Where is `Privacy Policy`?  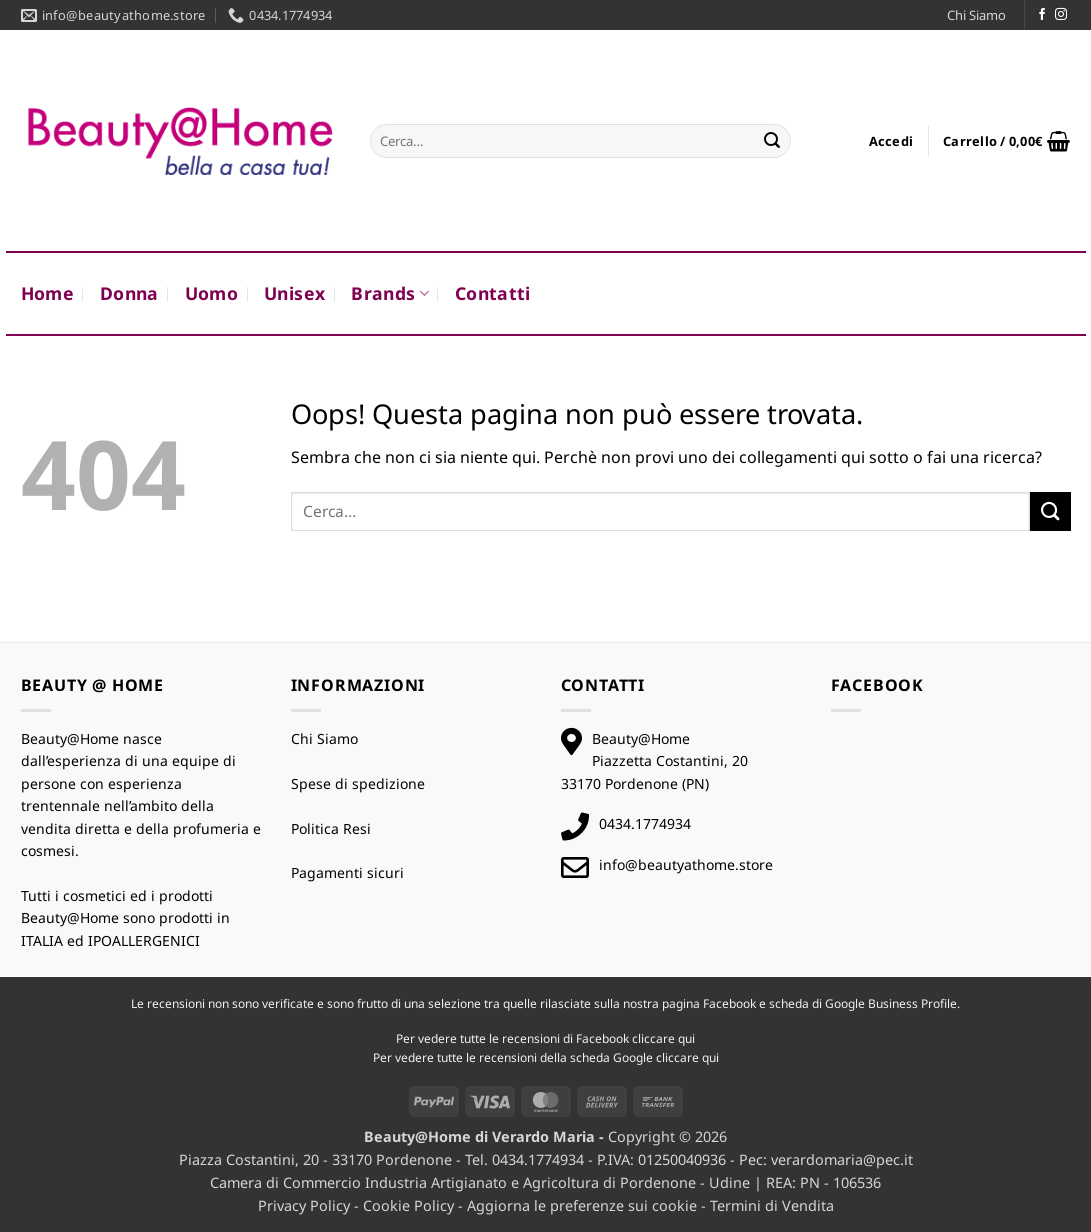
Privacy Policy is located at coordinates (304, 1205).